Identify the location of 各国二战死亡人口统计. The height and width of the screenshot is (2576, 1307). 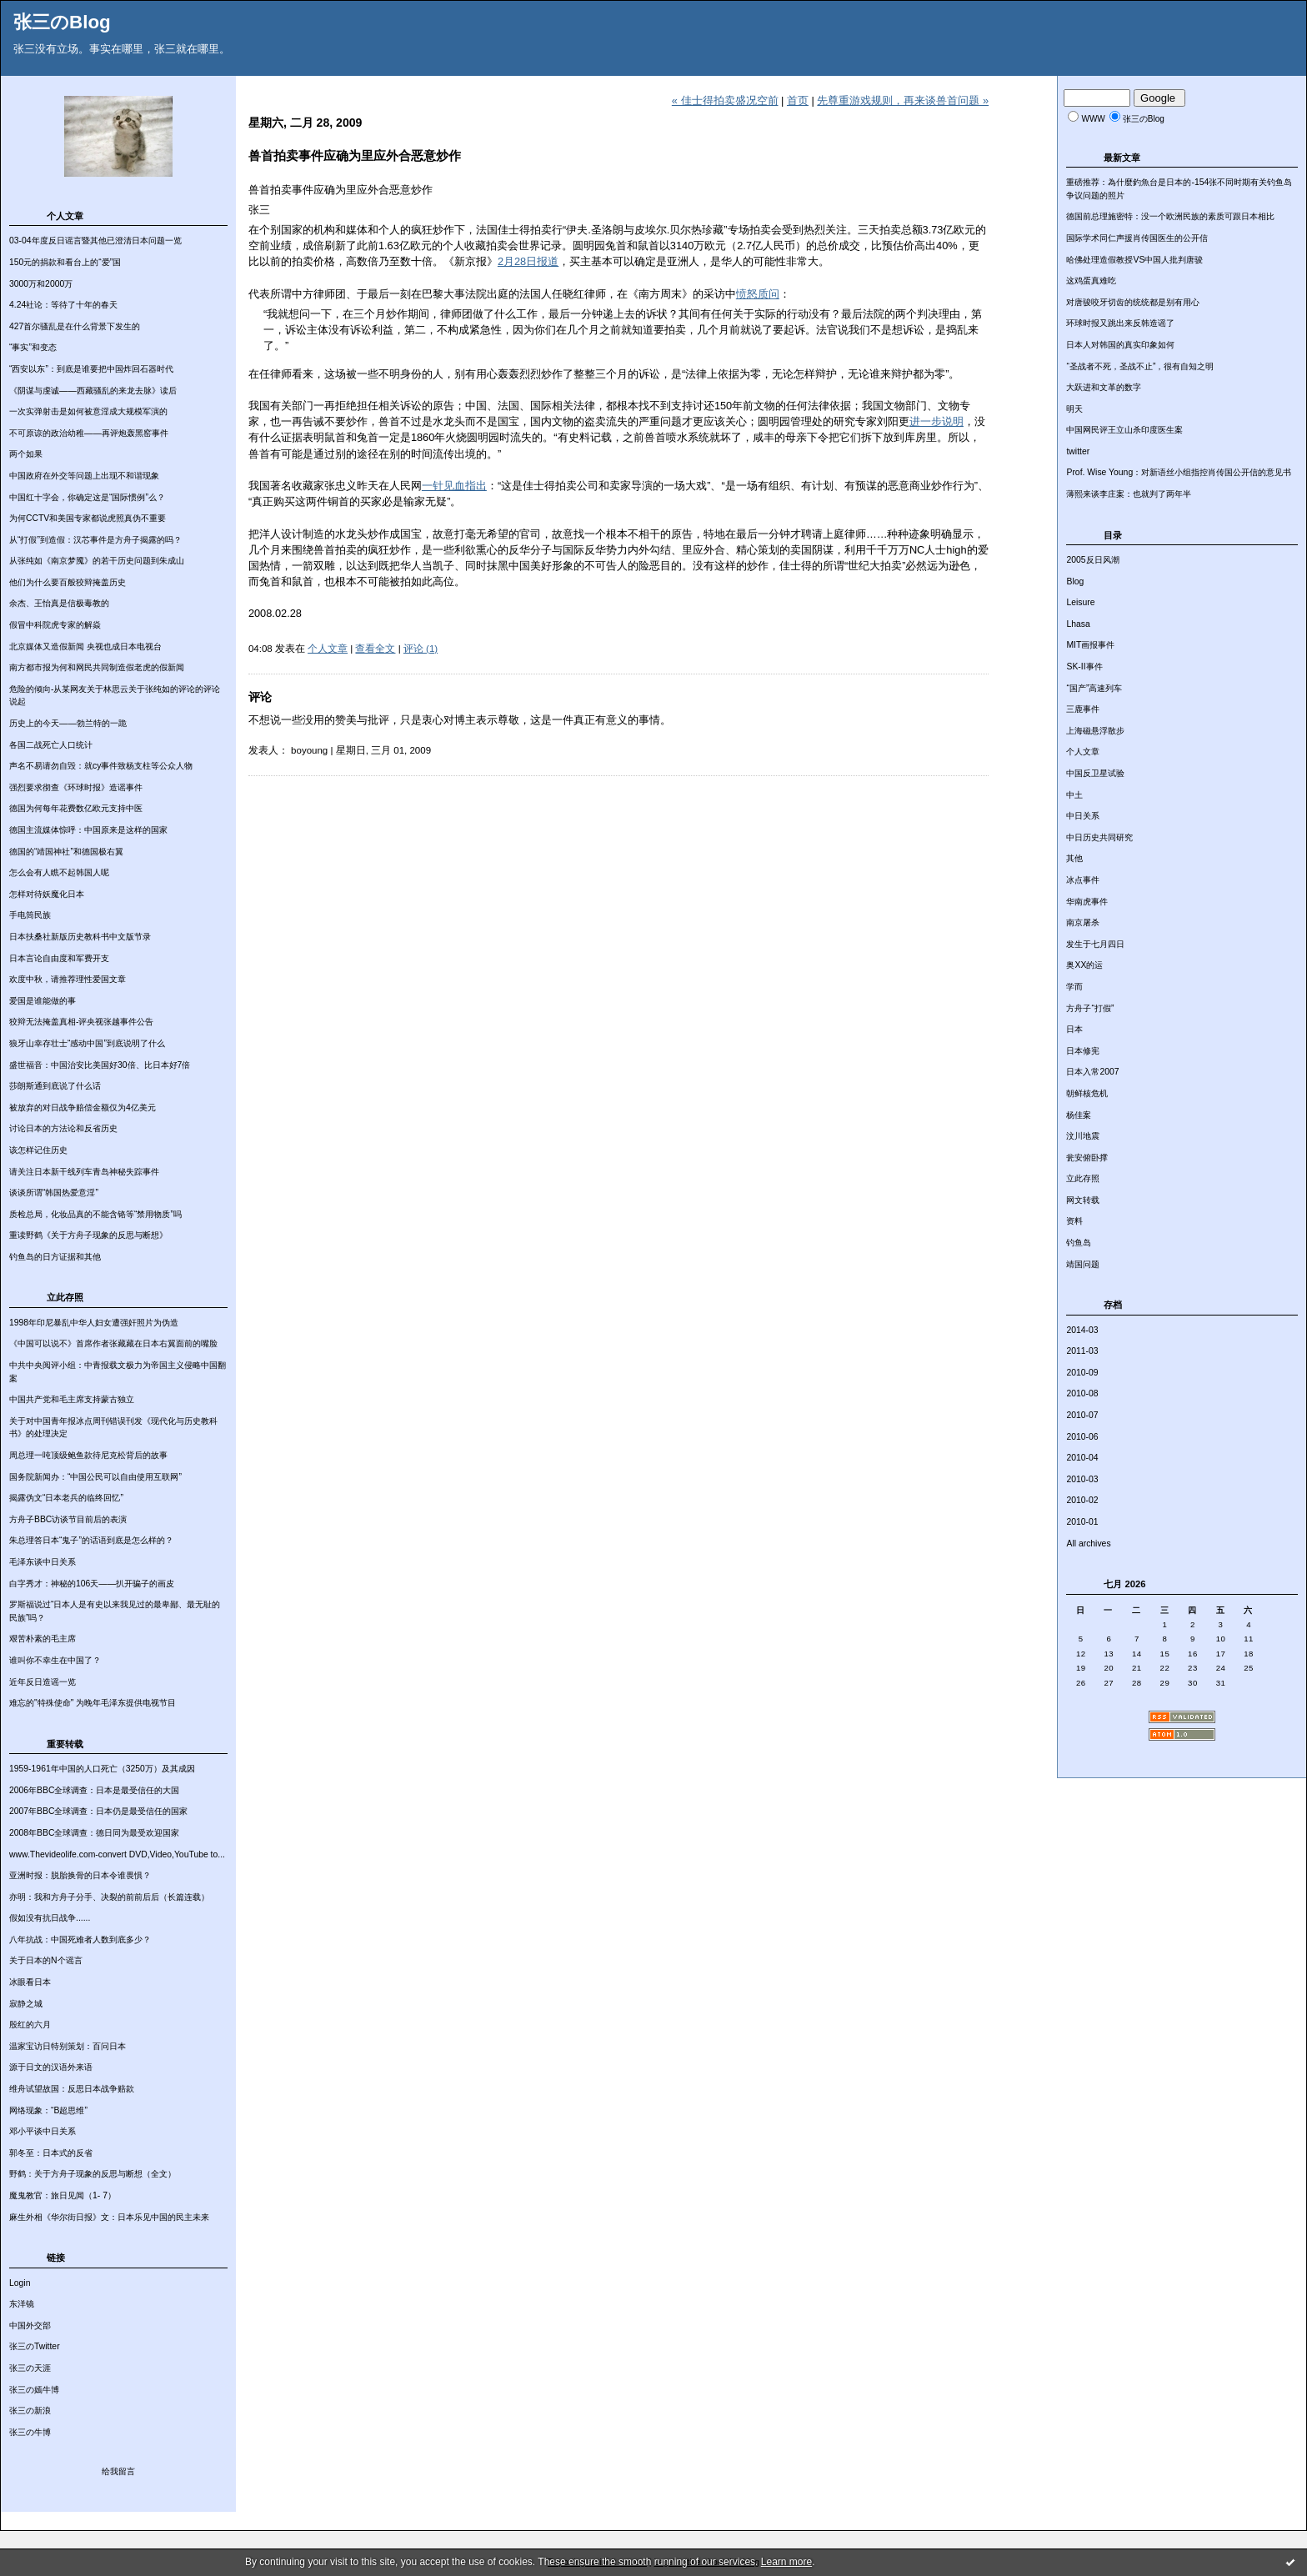
(51, 744).